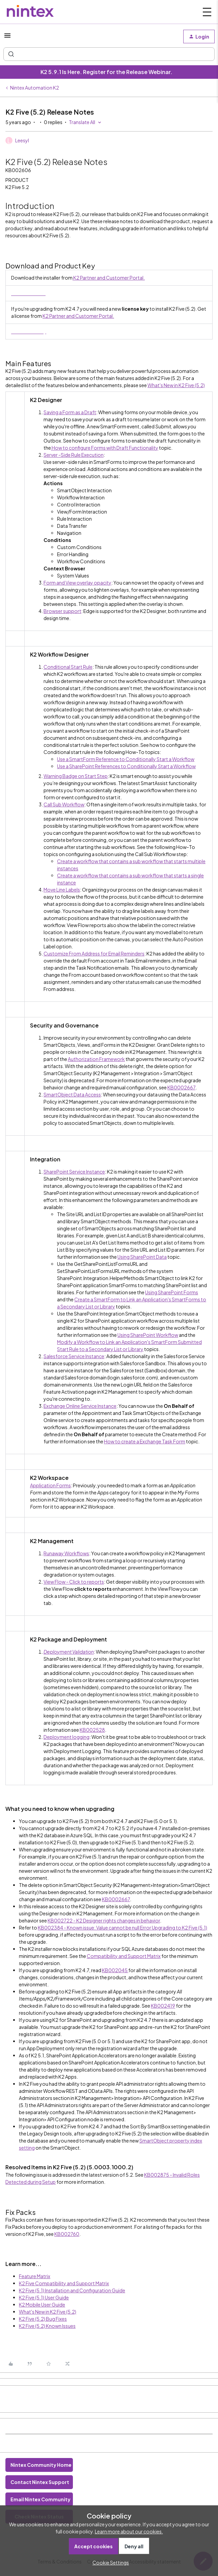 The height and width of the screenshot is (2576, 218). What do you see at coordinates (68, 667) in the screenshot?
I see `Conditional Start Rule` at bounding box center [68, 667].